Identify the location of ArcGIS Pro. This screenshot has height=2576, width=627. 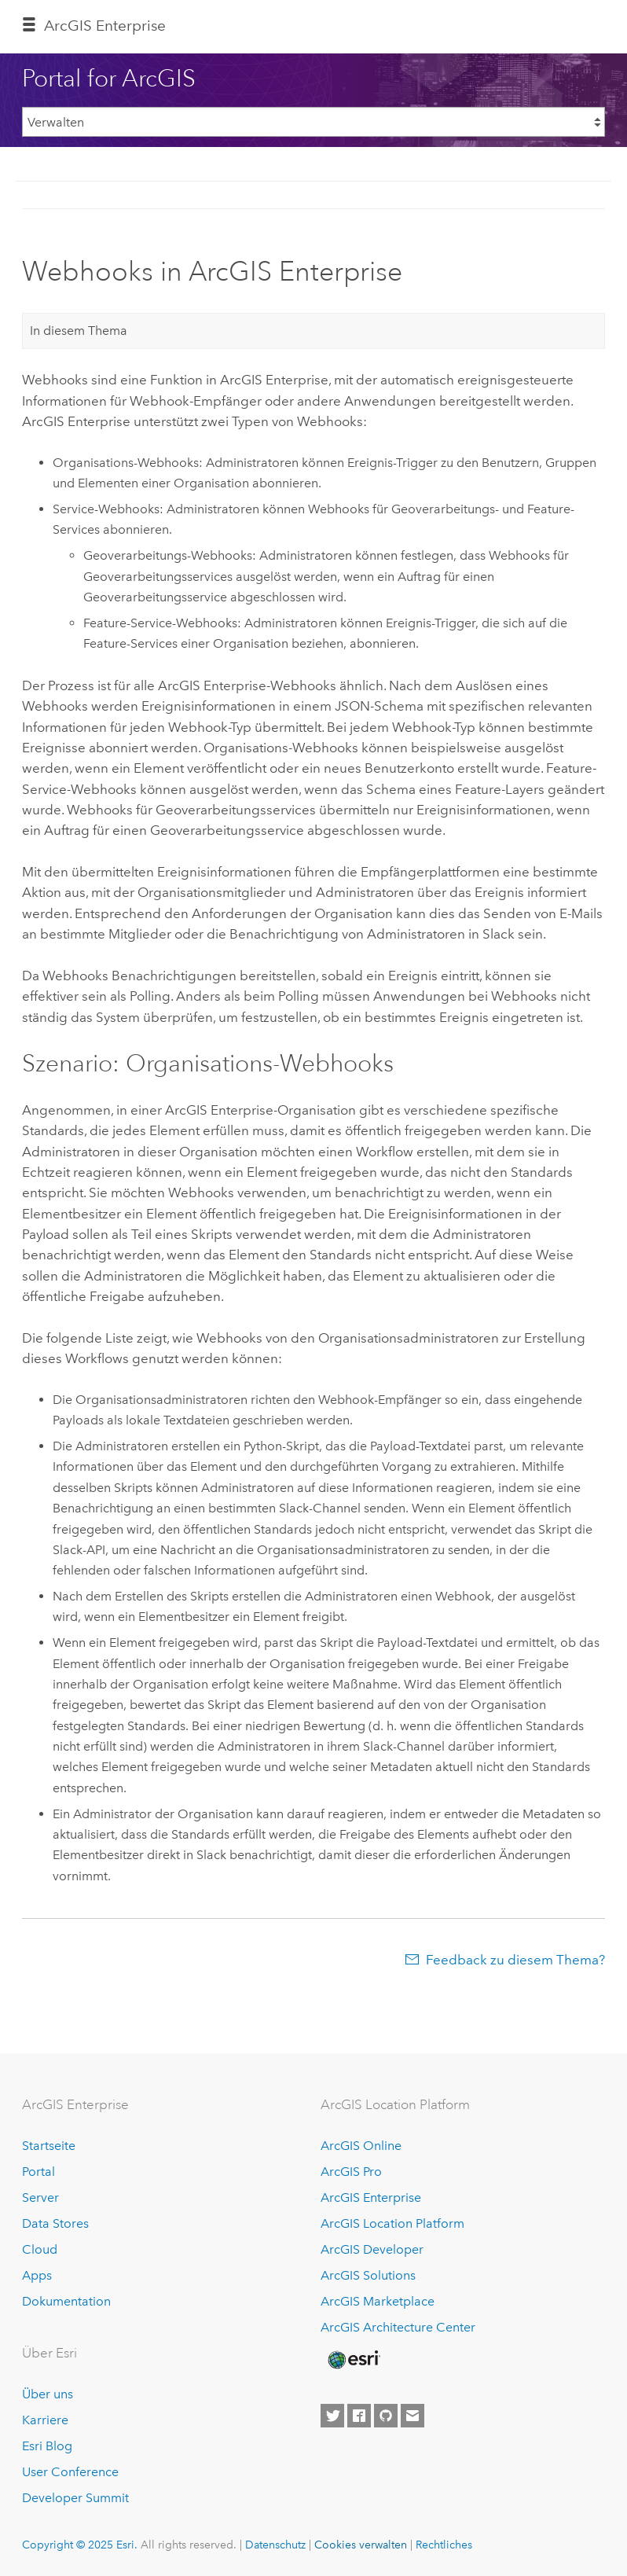
(351, 2171).